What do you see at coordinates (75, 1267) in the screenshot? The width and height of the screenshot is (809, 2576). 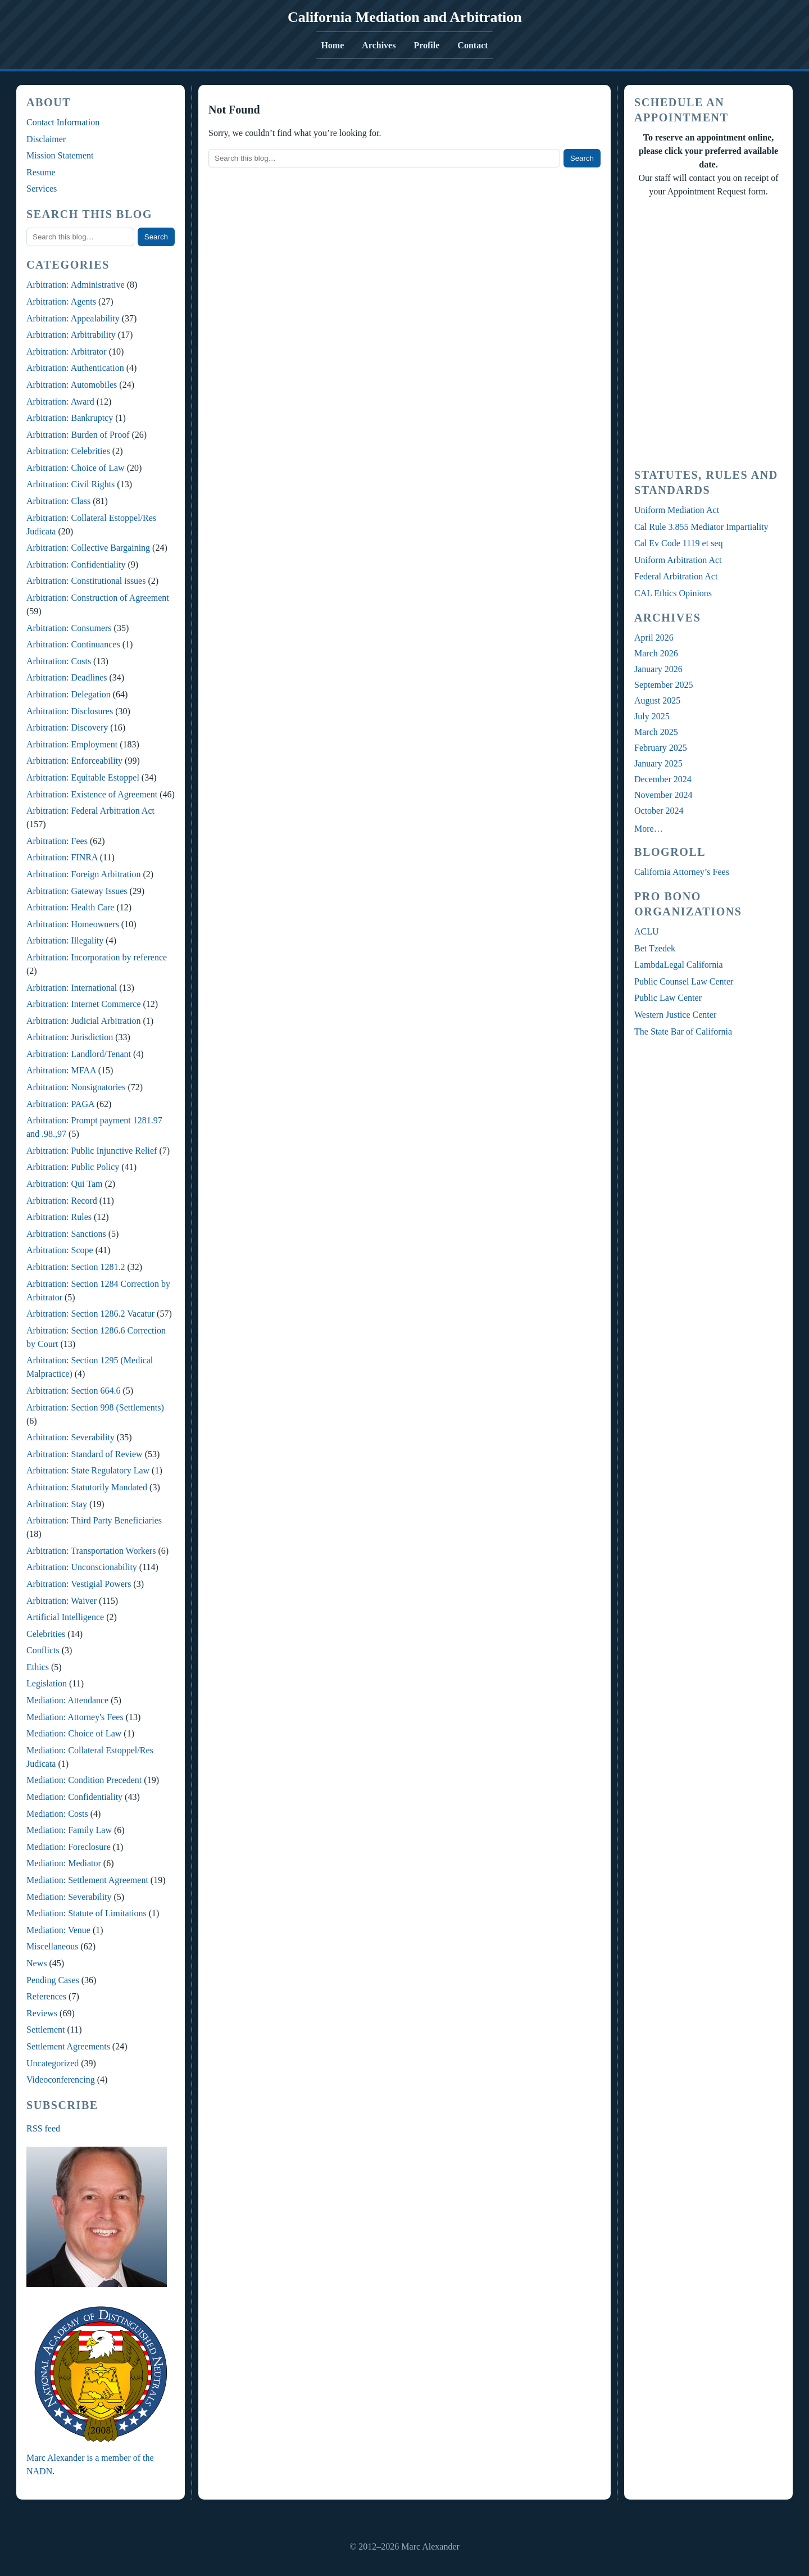 I see `Arbitration: Section 1281.2` at bounding box center [75, 1267].